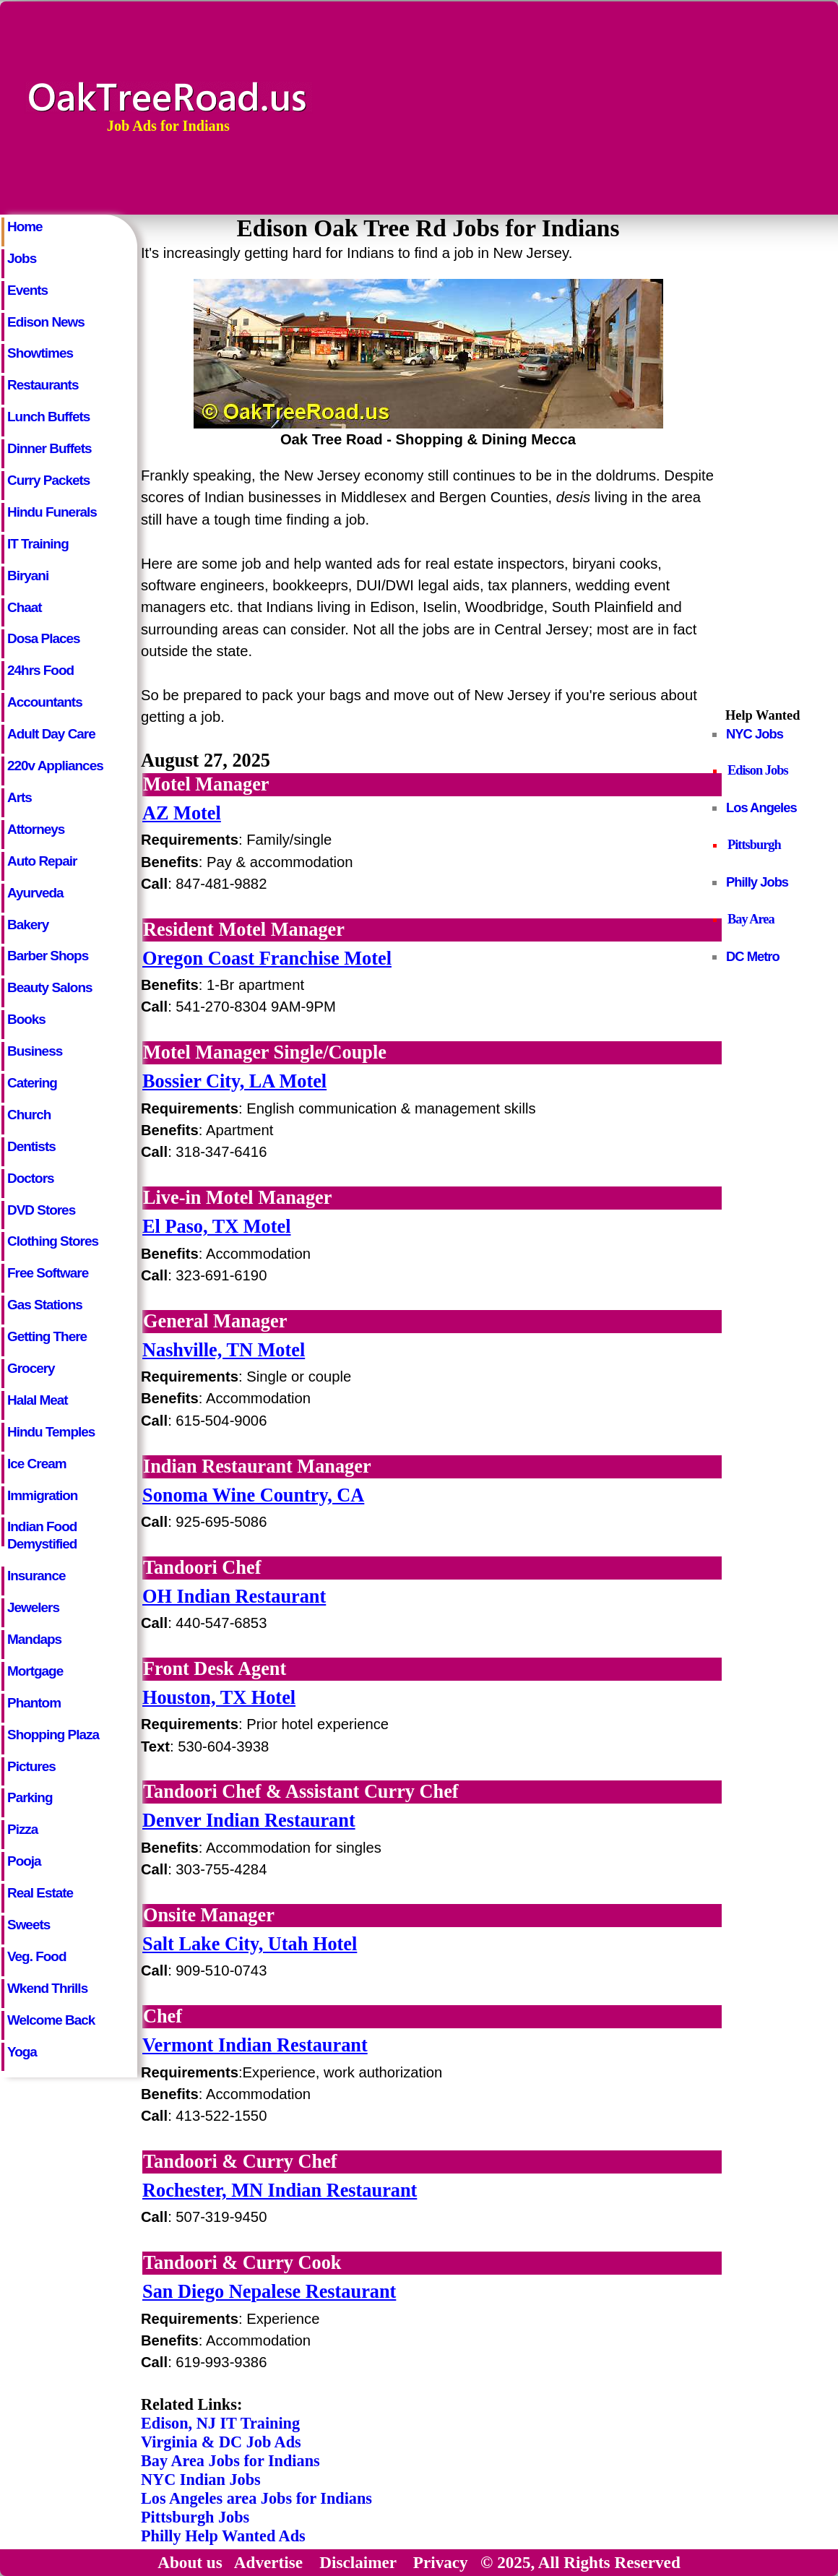  What do you see at coordinates (46, 321) in the screenshot?
I see `Edison News` at bounding box center [46, 321].